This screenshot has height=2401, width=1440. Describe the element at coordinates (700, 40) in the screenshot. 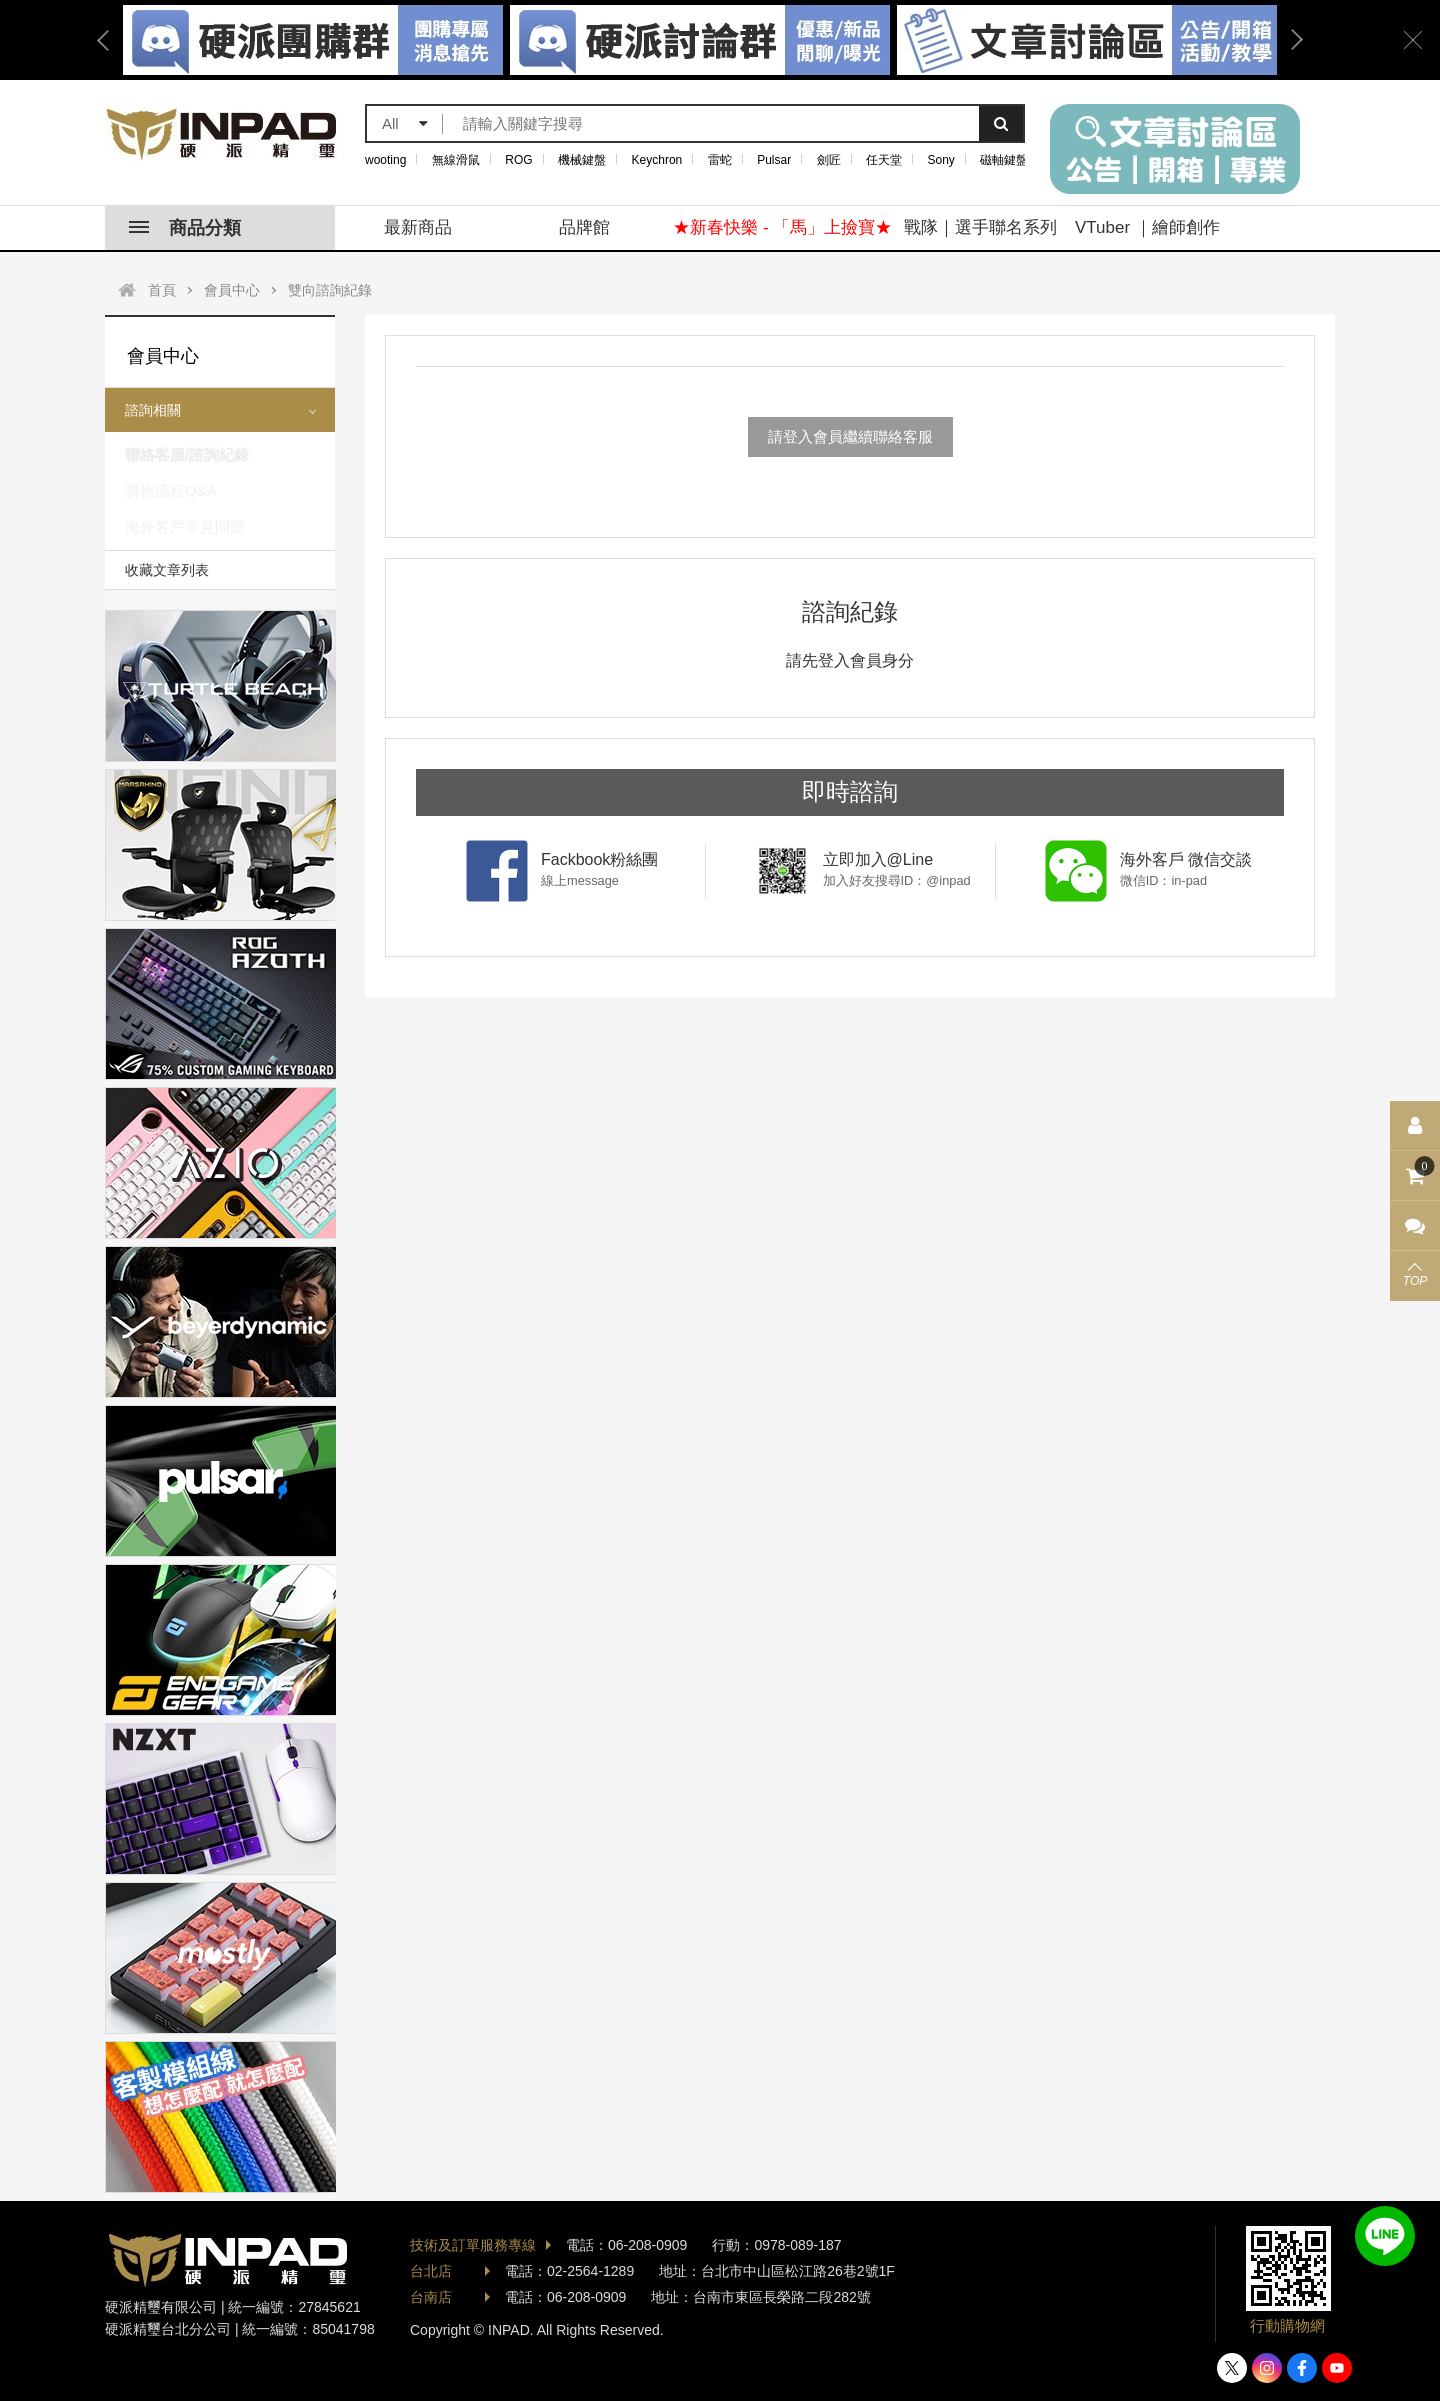

I see `[option]` at that location.